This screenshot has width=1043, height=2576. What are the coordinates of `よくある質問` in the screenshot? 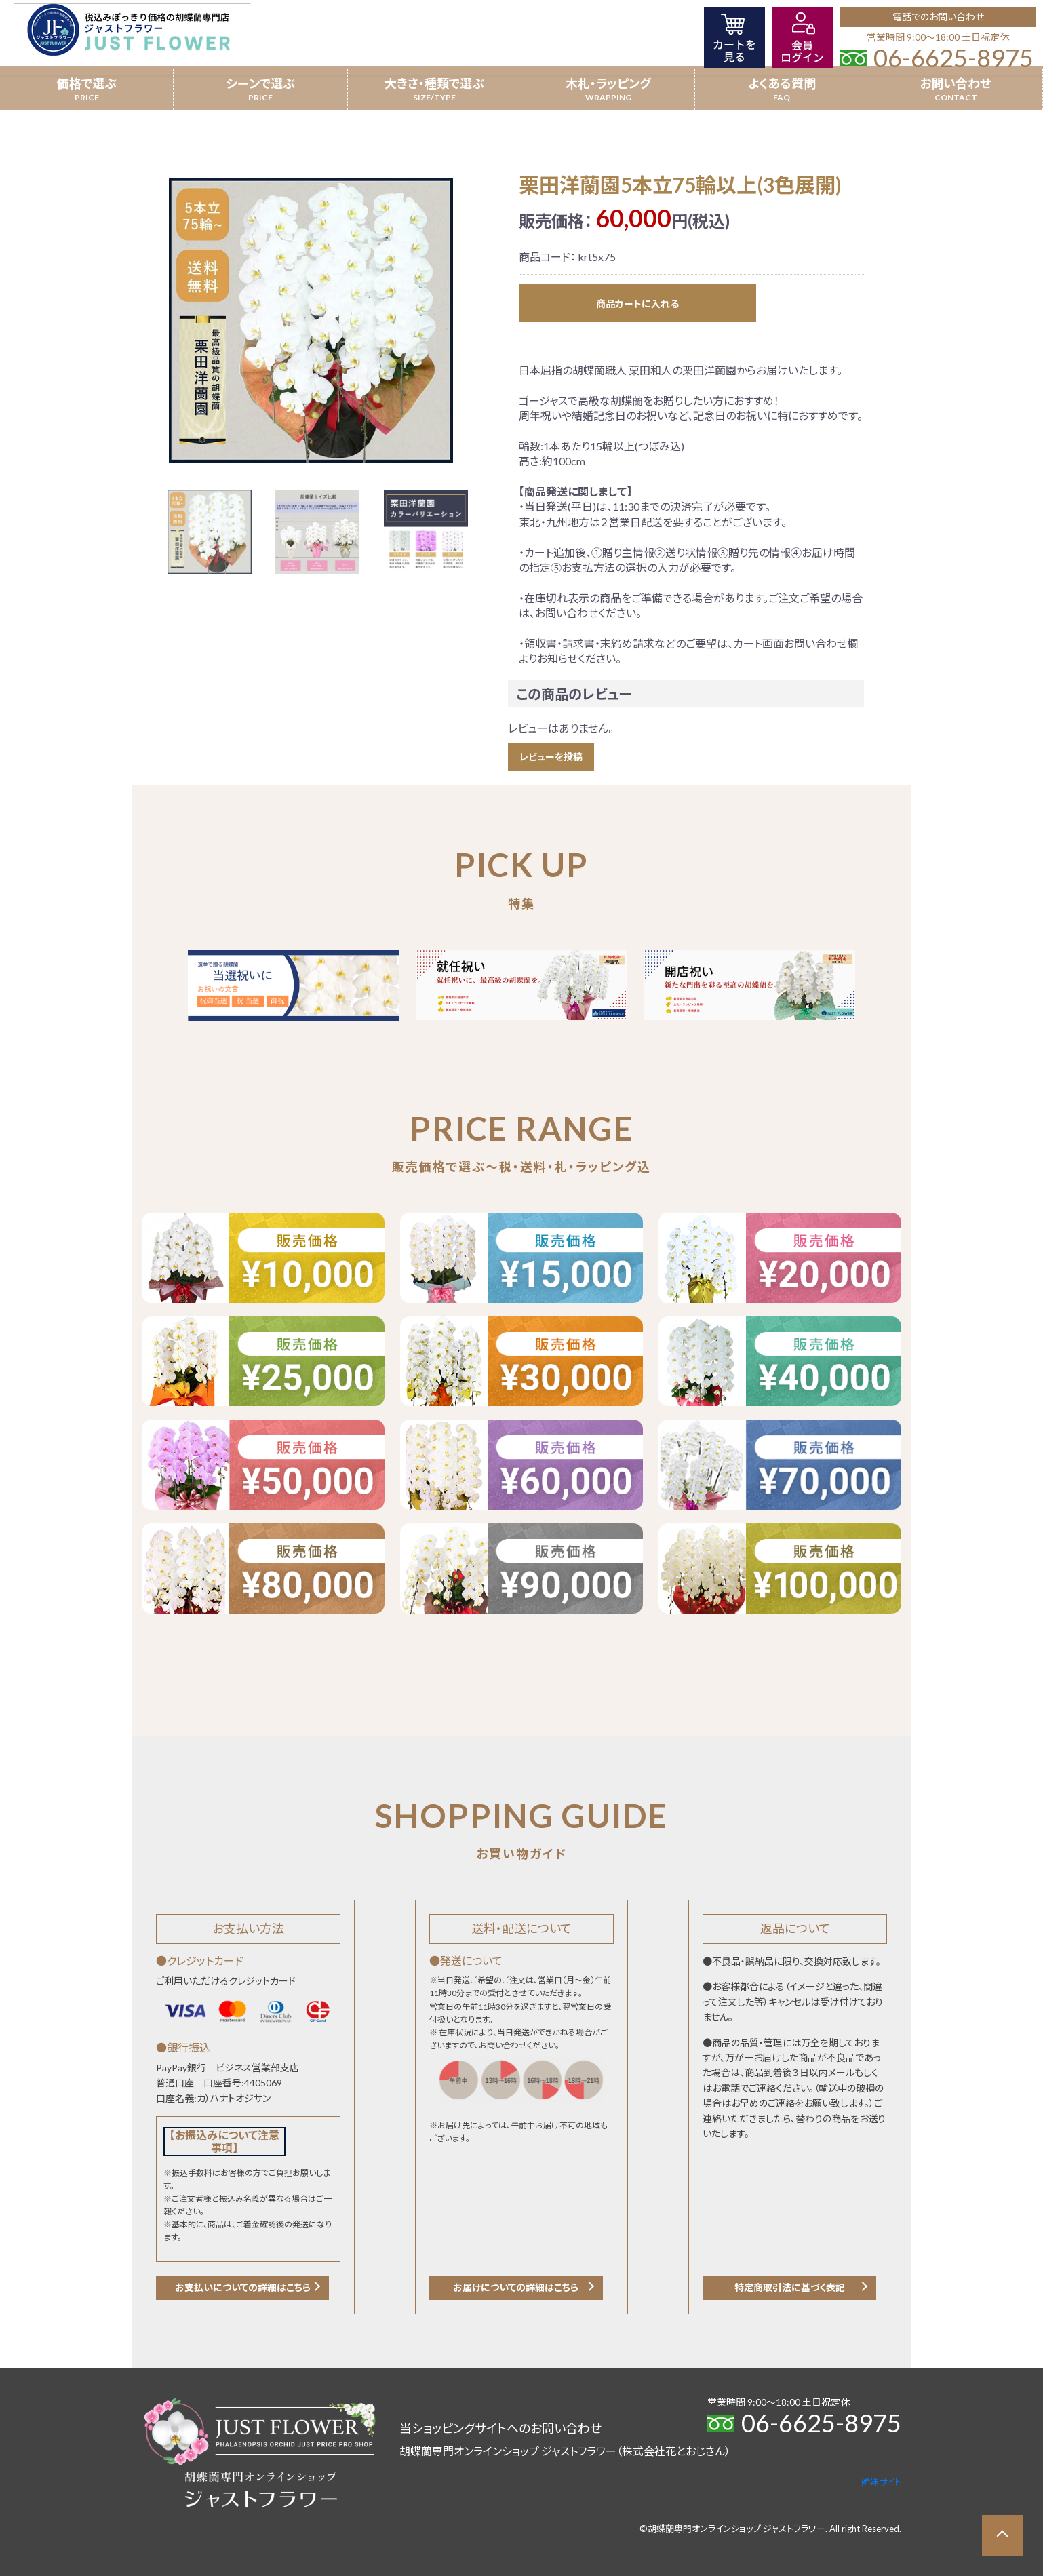 It's located at (782, 83).